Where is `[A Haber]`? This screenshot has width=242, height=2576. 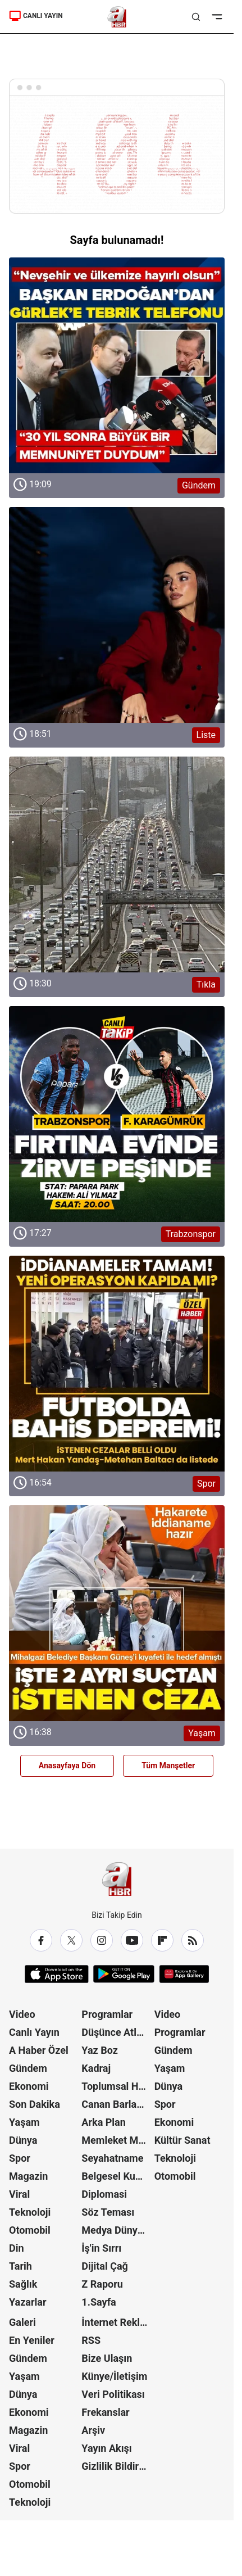 [A Haber] is located at coordinates (117, 17).